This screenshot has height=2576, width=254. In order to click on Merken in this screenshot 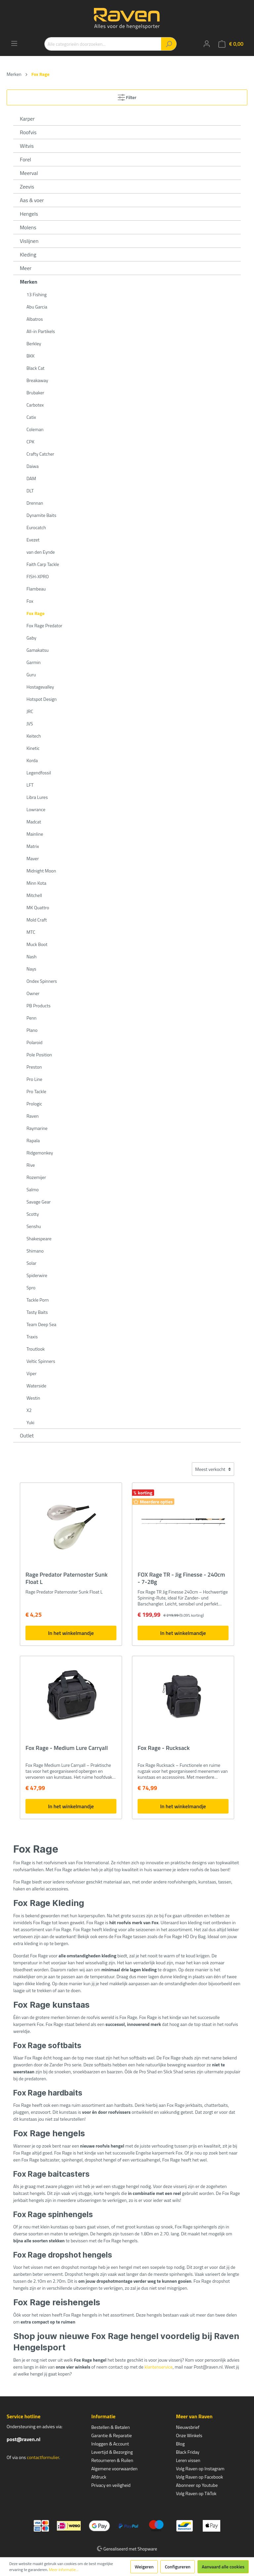, I will do `click(28, 282)`.